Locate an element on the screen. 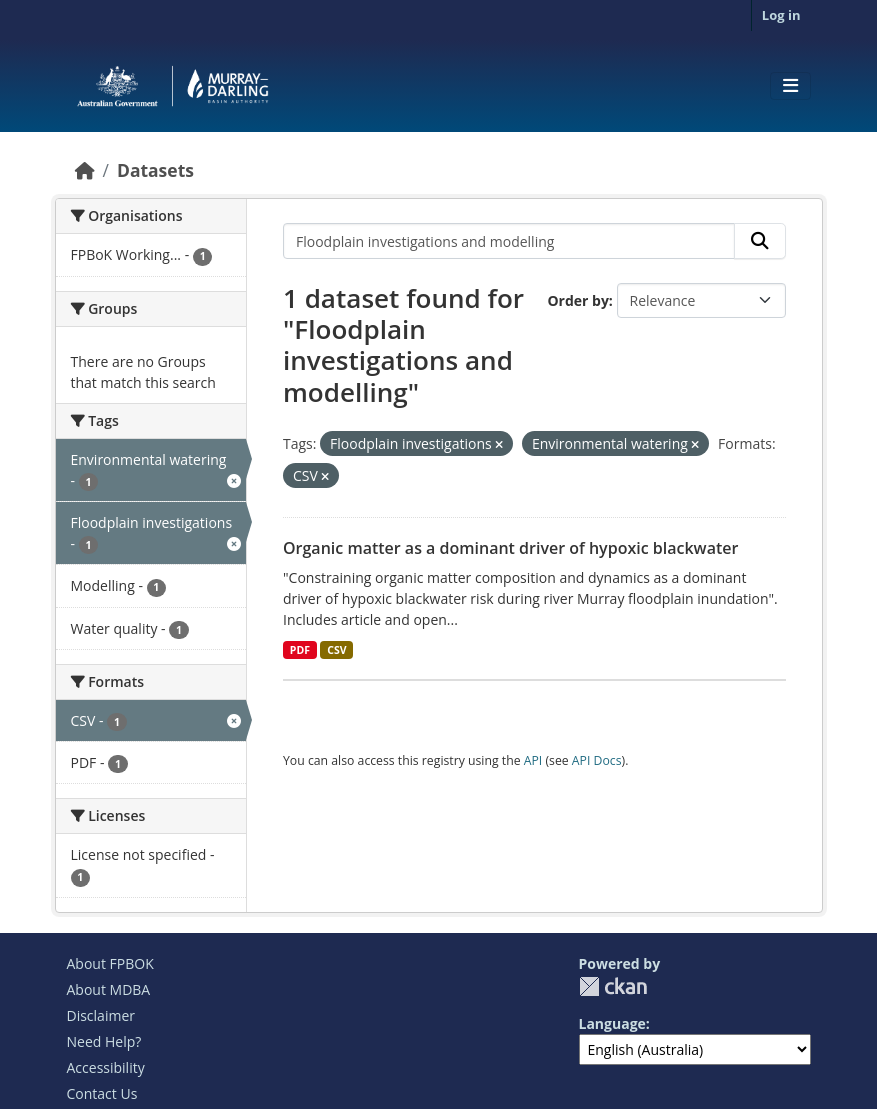  Disclaimer is located at coordinates (101, 1015).